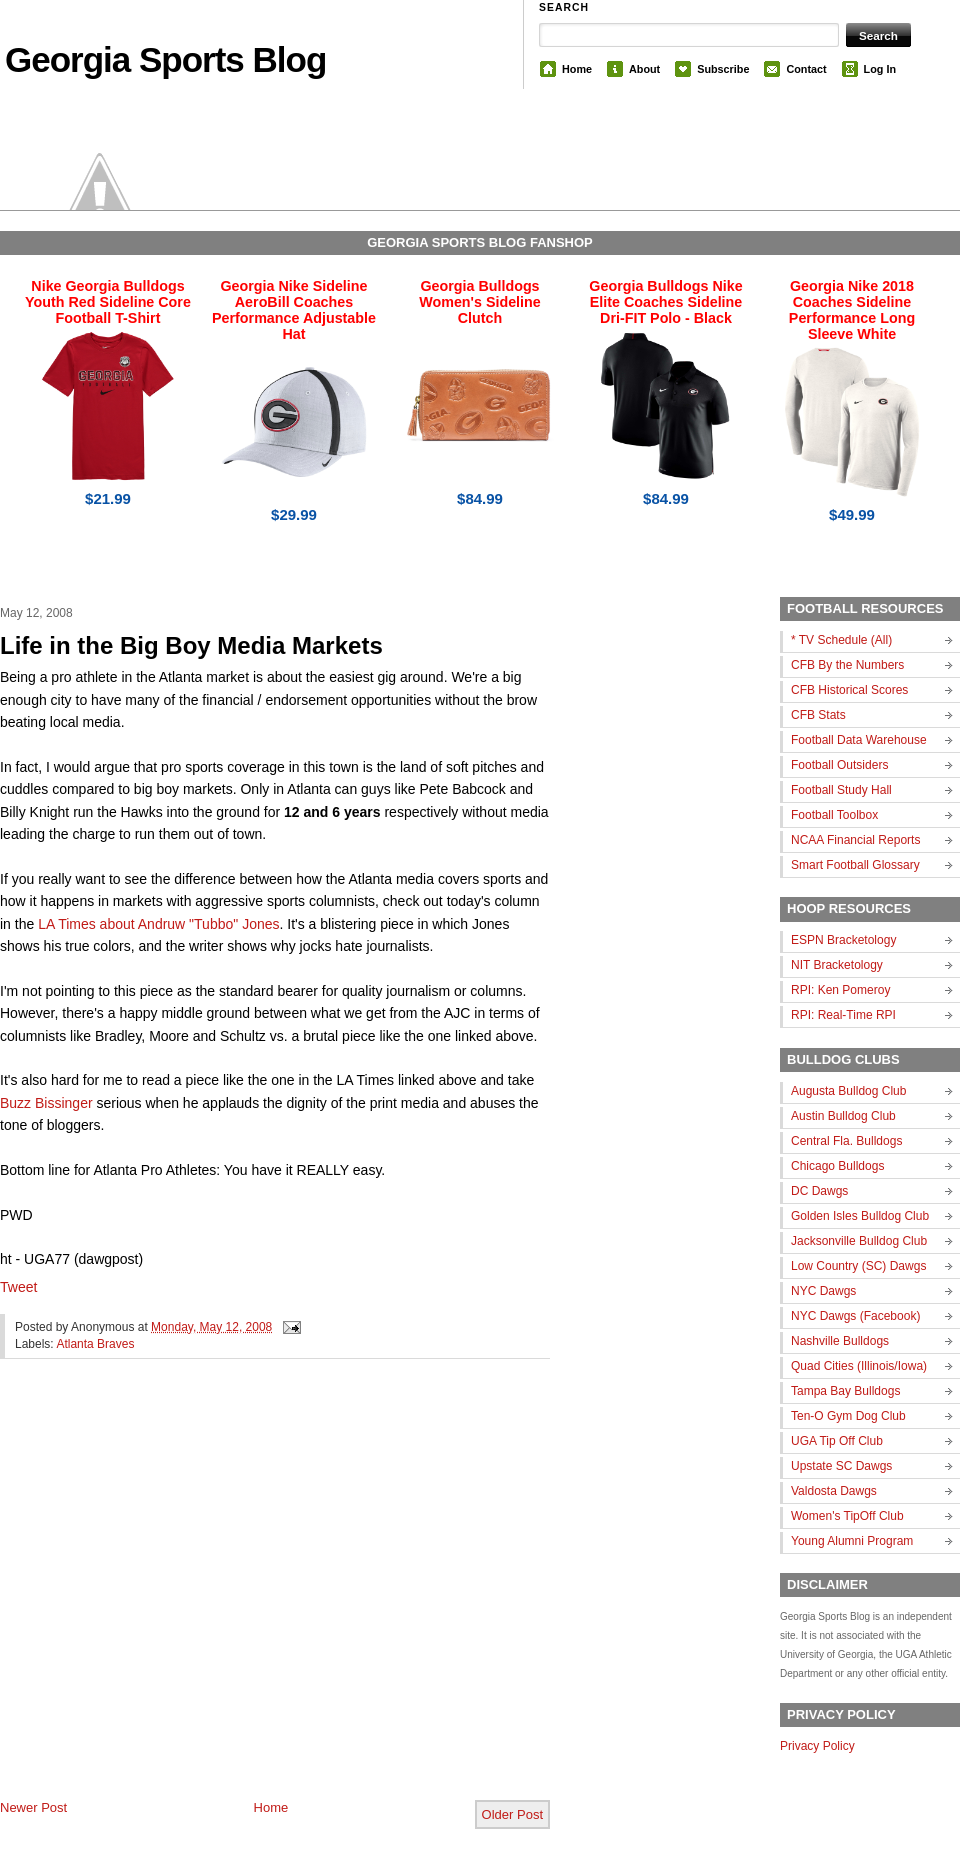  I want to click on Golden Isles Bulldog Club, so click(860, 1216).